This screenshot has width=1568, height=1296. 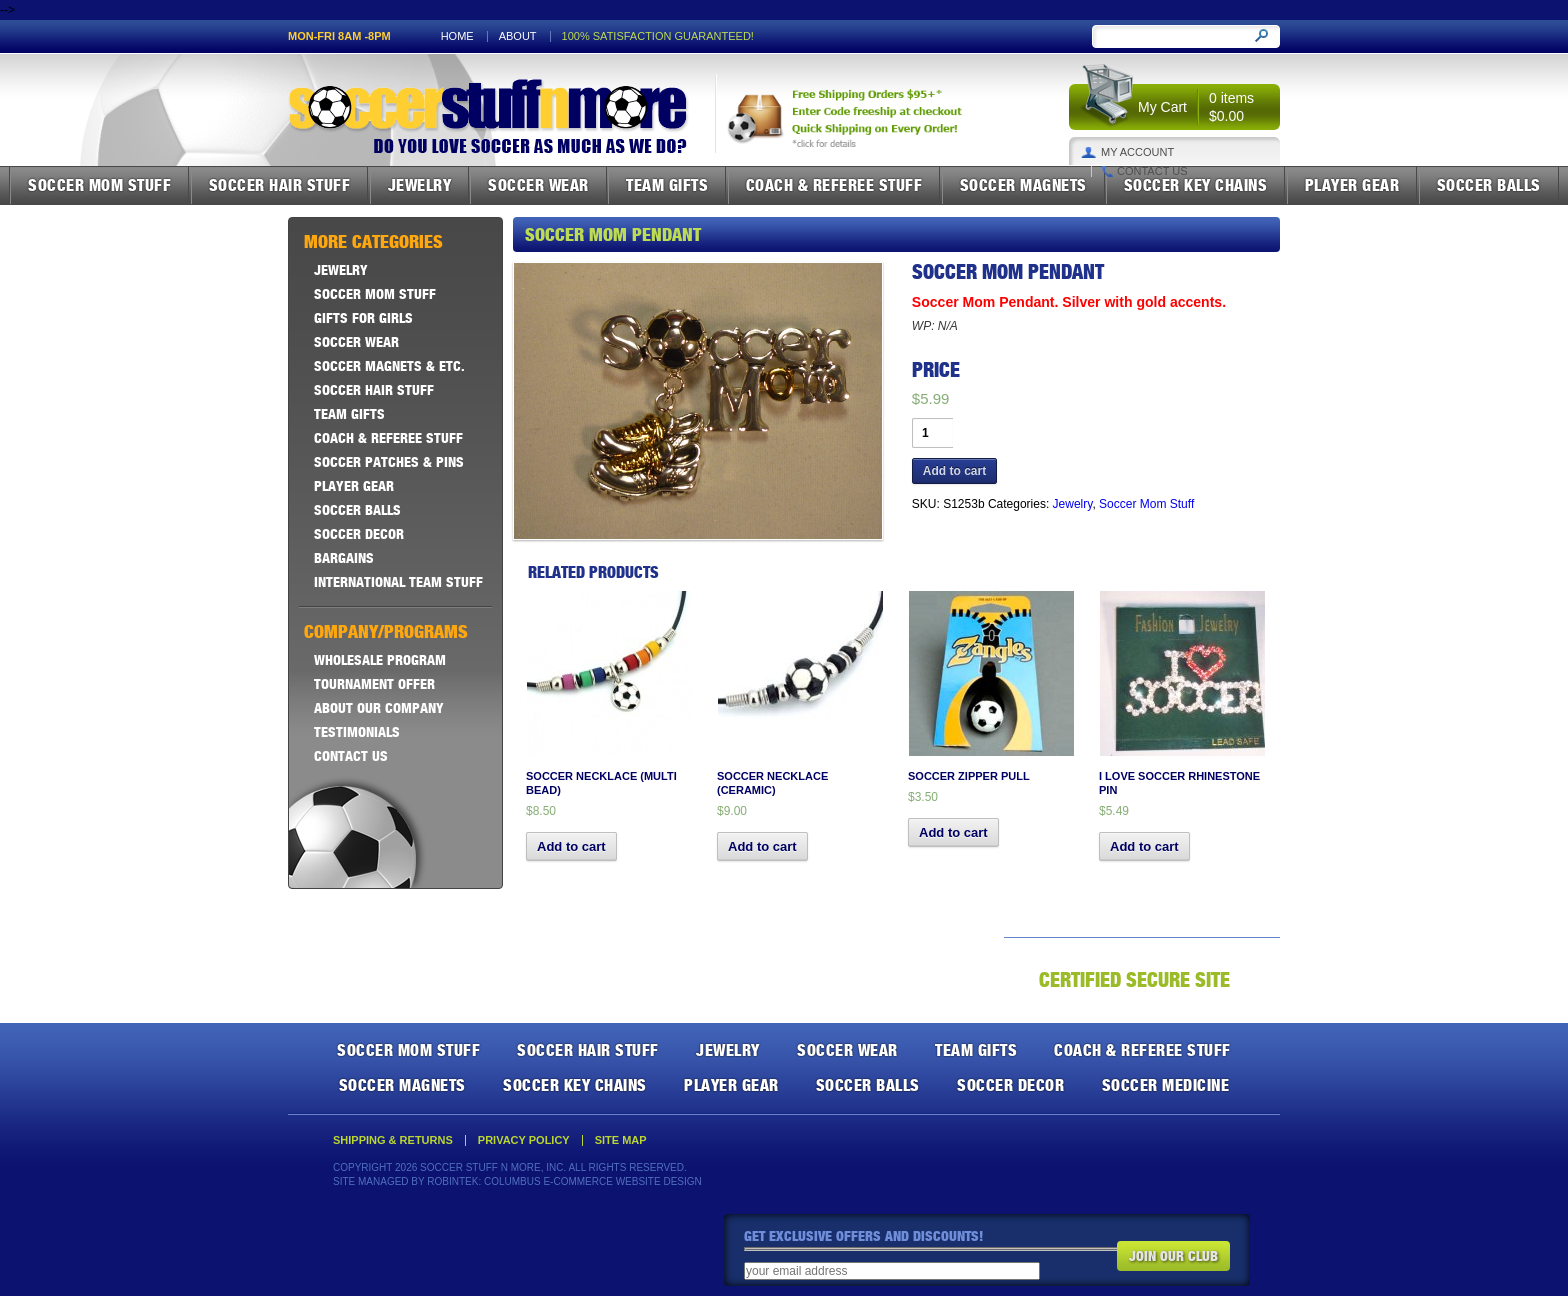 What do you see at coordinates (564, 1181) in the screenshot?
I see `Robintek: Columbus E-Commerce Website Design` at bounding box center [564, 1181].